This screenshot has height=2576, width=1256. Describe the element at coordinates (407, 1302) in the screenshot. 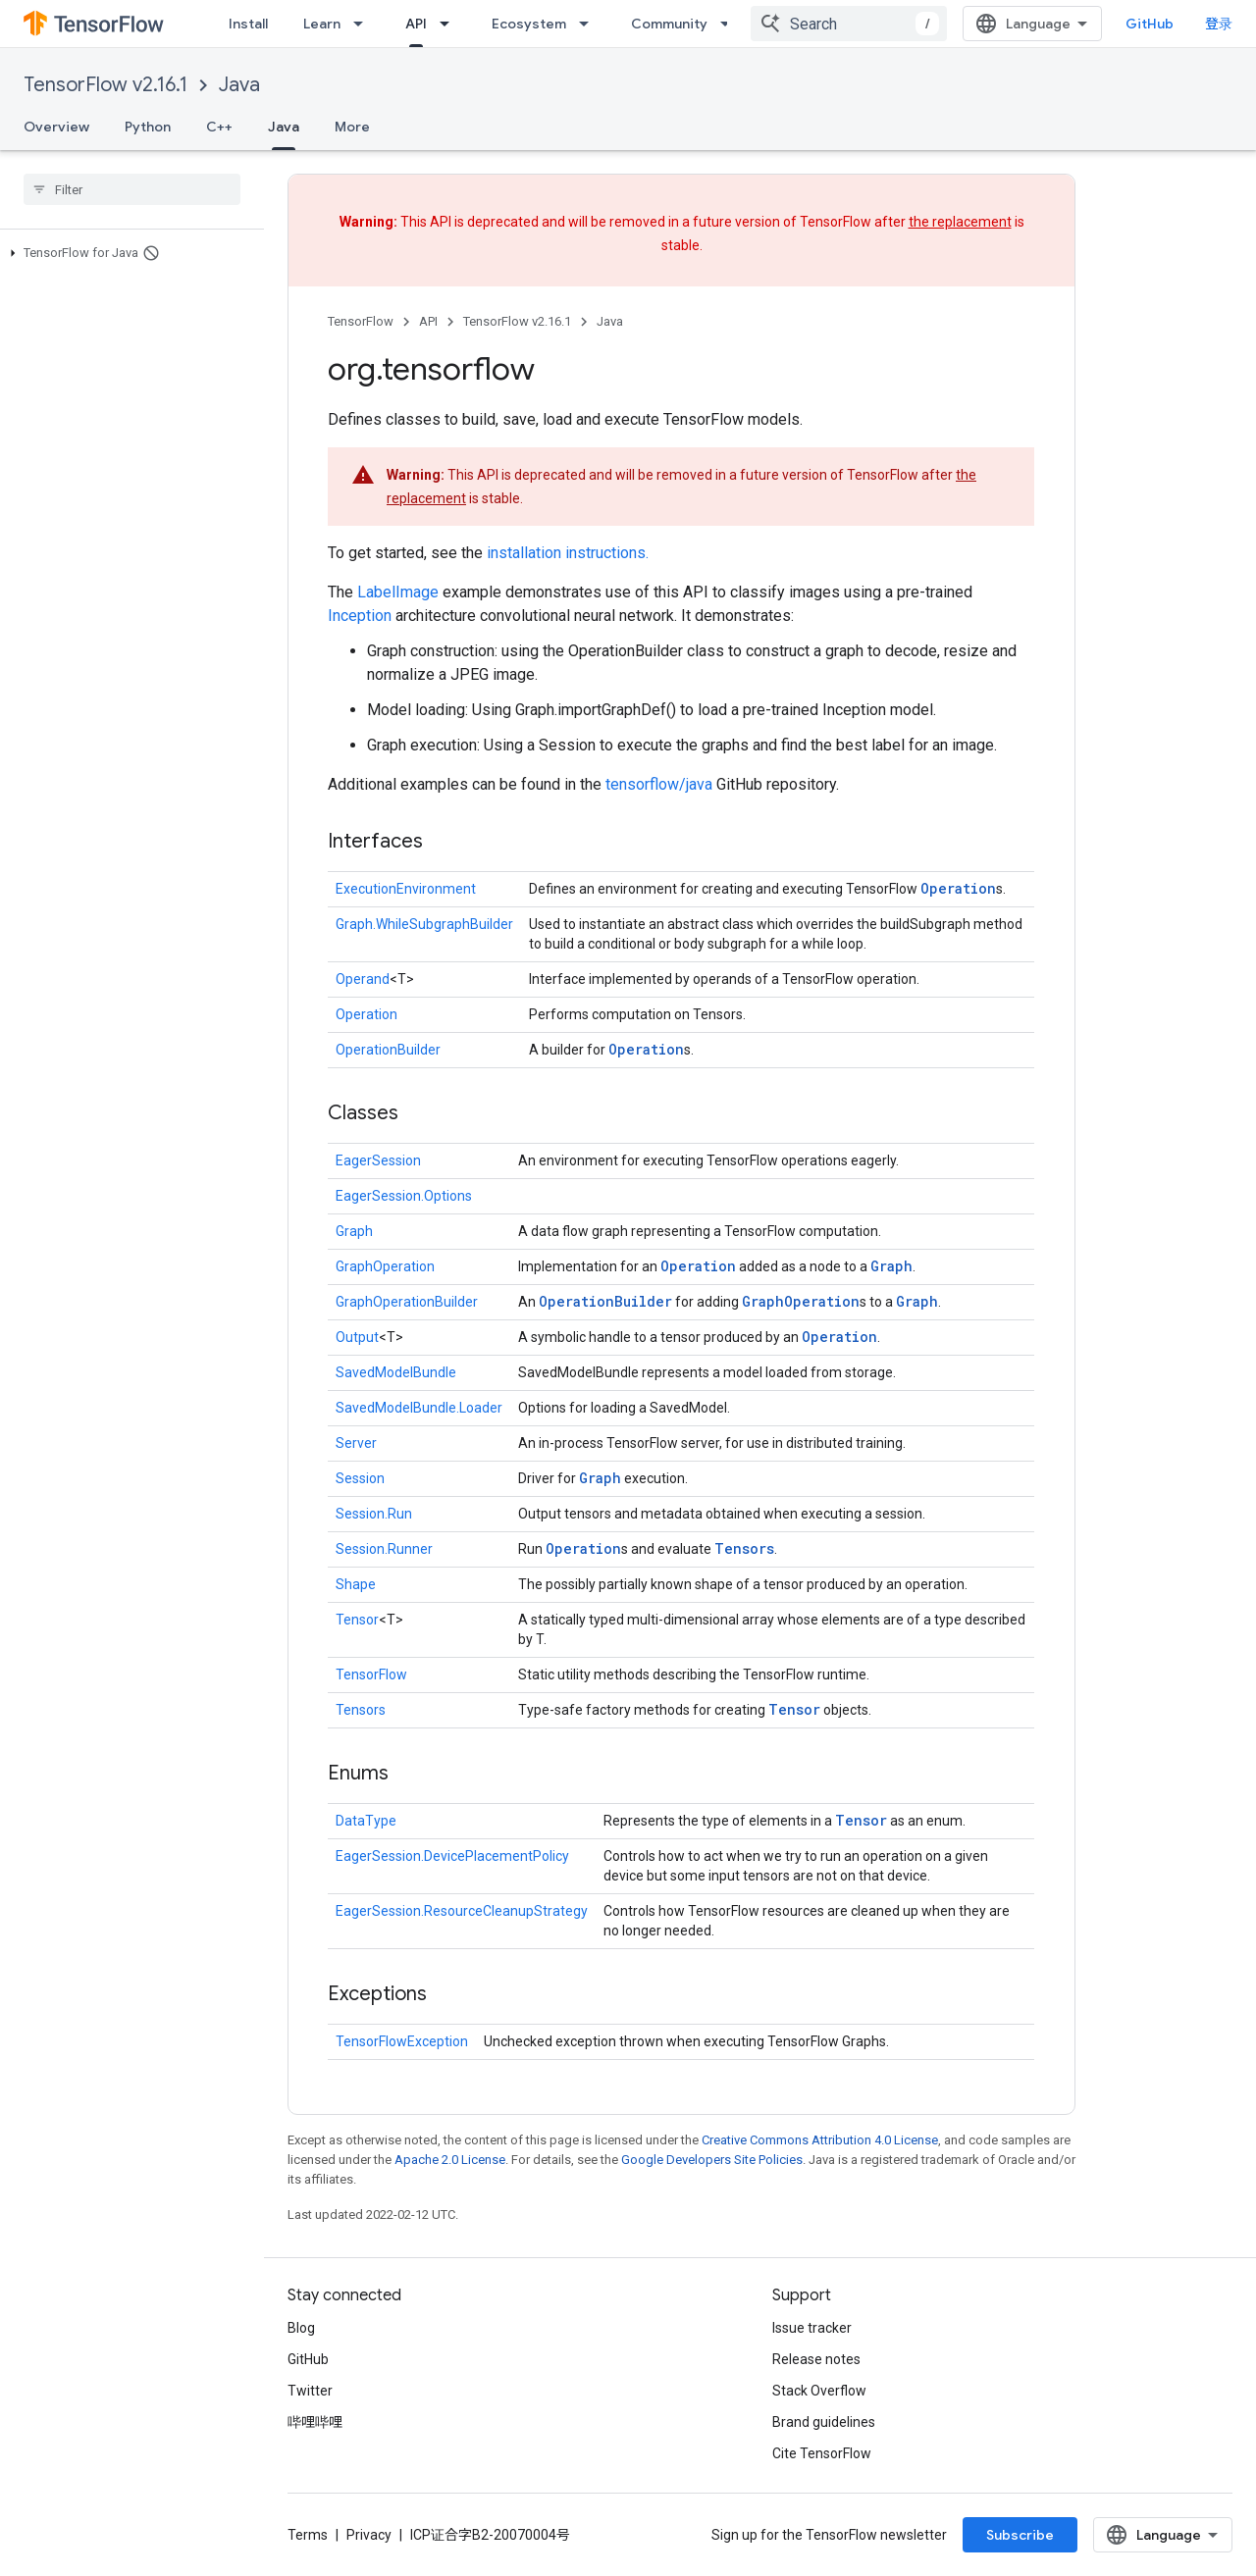

I see `GraphOperationBuilder` at that location.